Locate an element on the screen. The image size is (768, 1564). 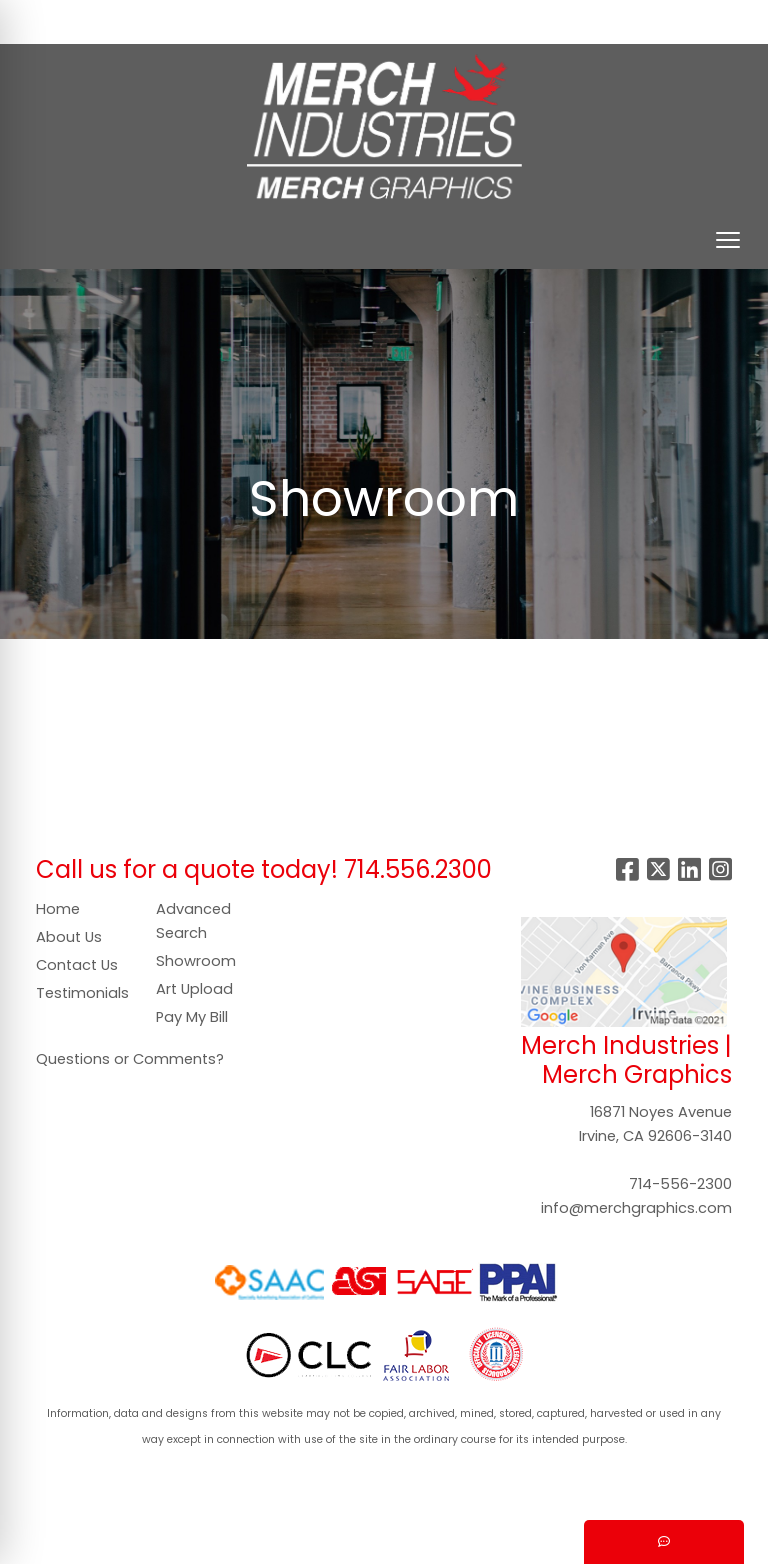
Pay My Bill is located at coordinates (192, 1017).